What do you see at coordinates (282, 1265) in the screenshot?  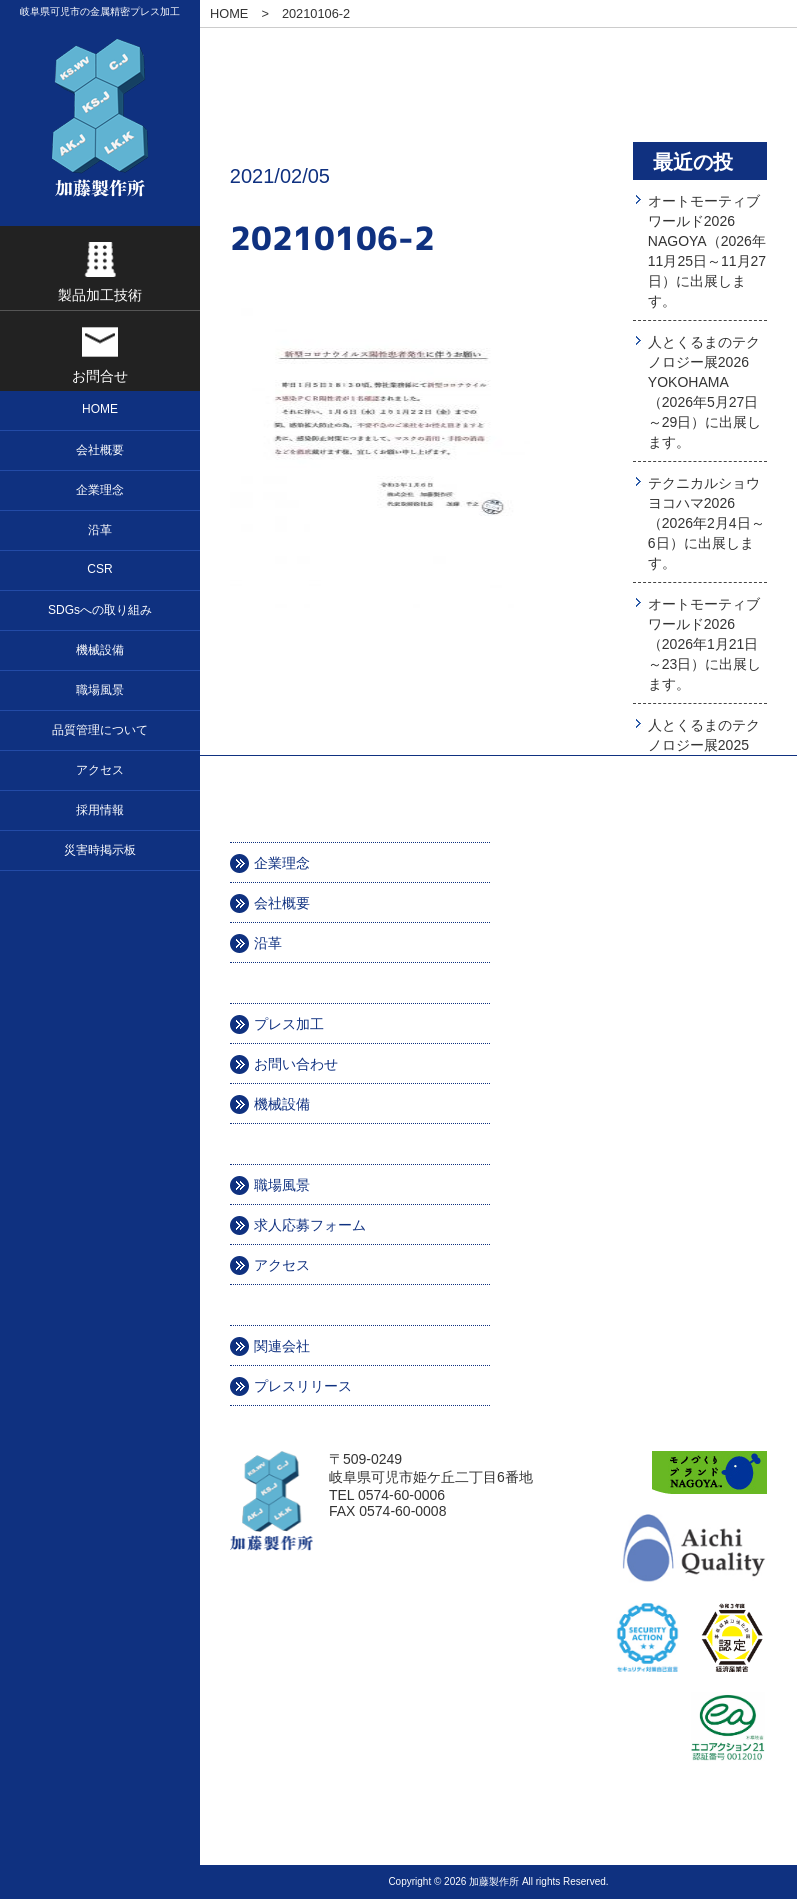 I see `アクセス` at bounding box center [282, 1265].